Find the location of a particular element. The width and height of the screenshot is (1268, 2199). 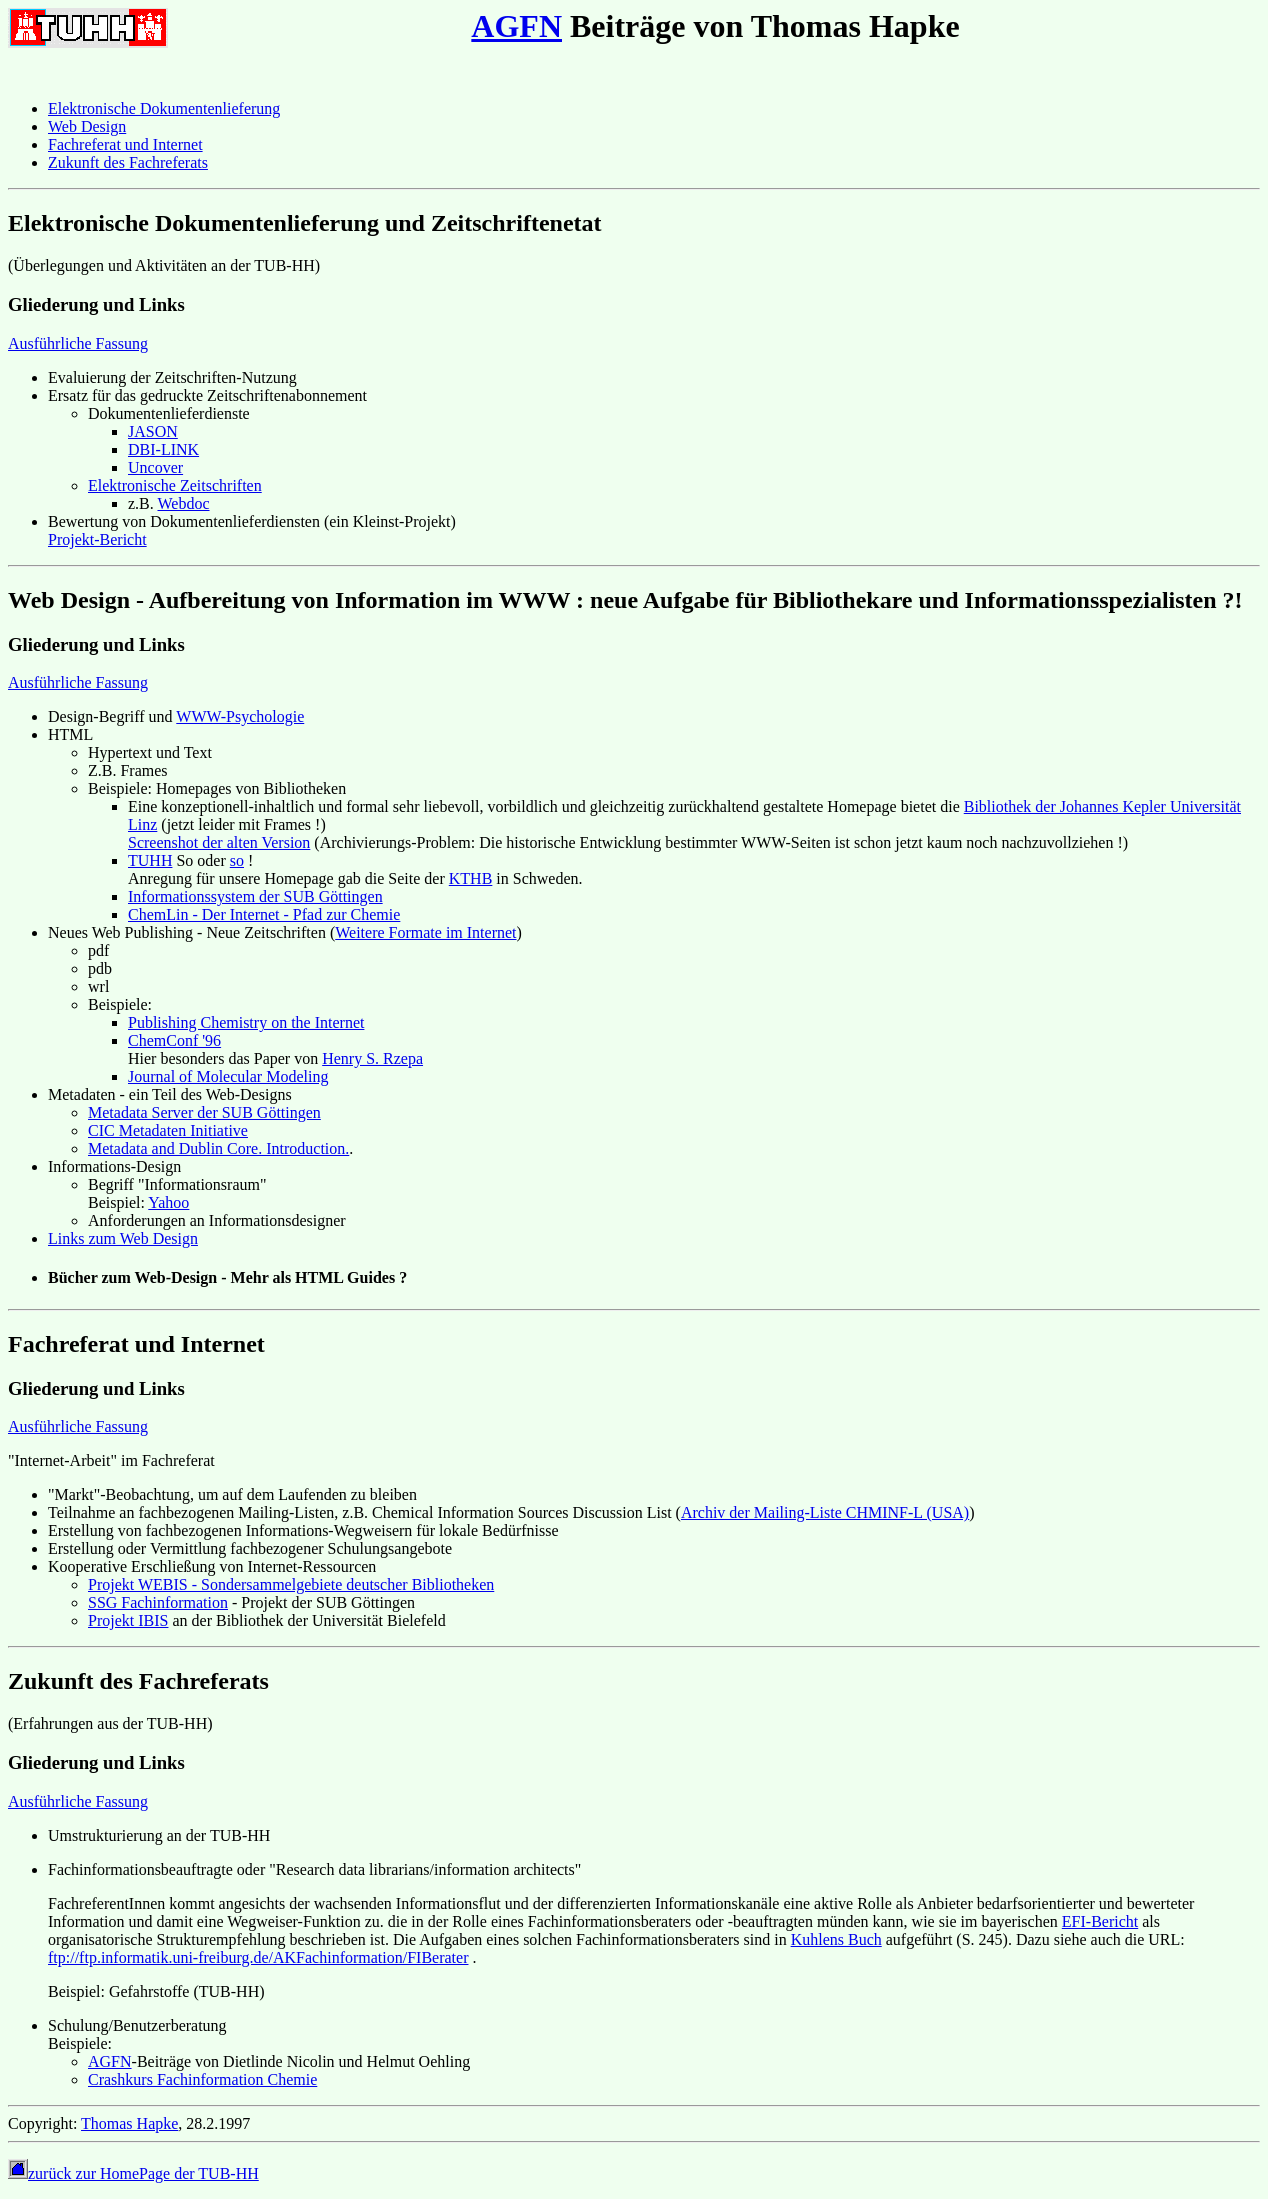

Metadata Server der SUB Göttingen is located at coordinates (204, 1112).